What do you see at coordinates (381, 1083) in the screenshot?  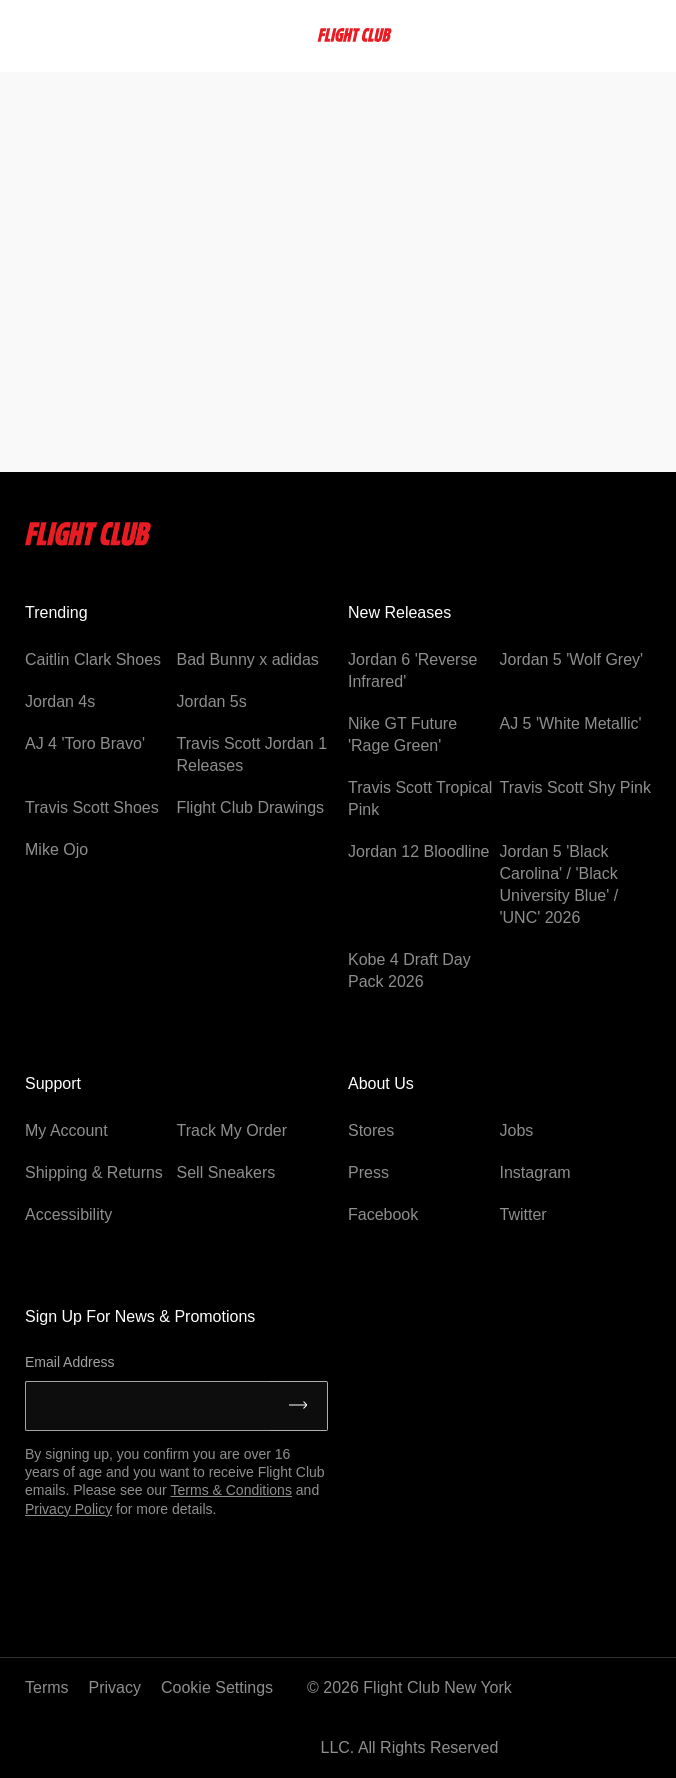 I see `About Us` at bounding box center [381, 1083].